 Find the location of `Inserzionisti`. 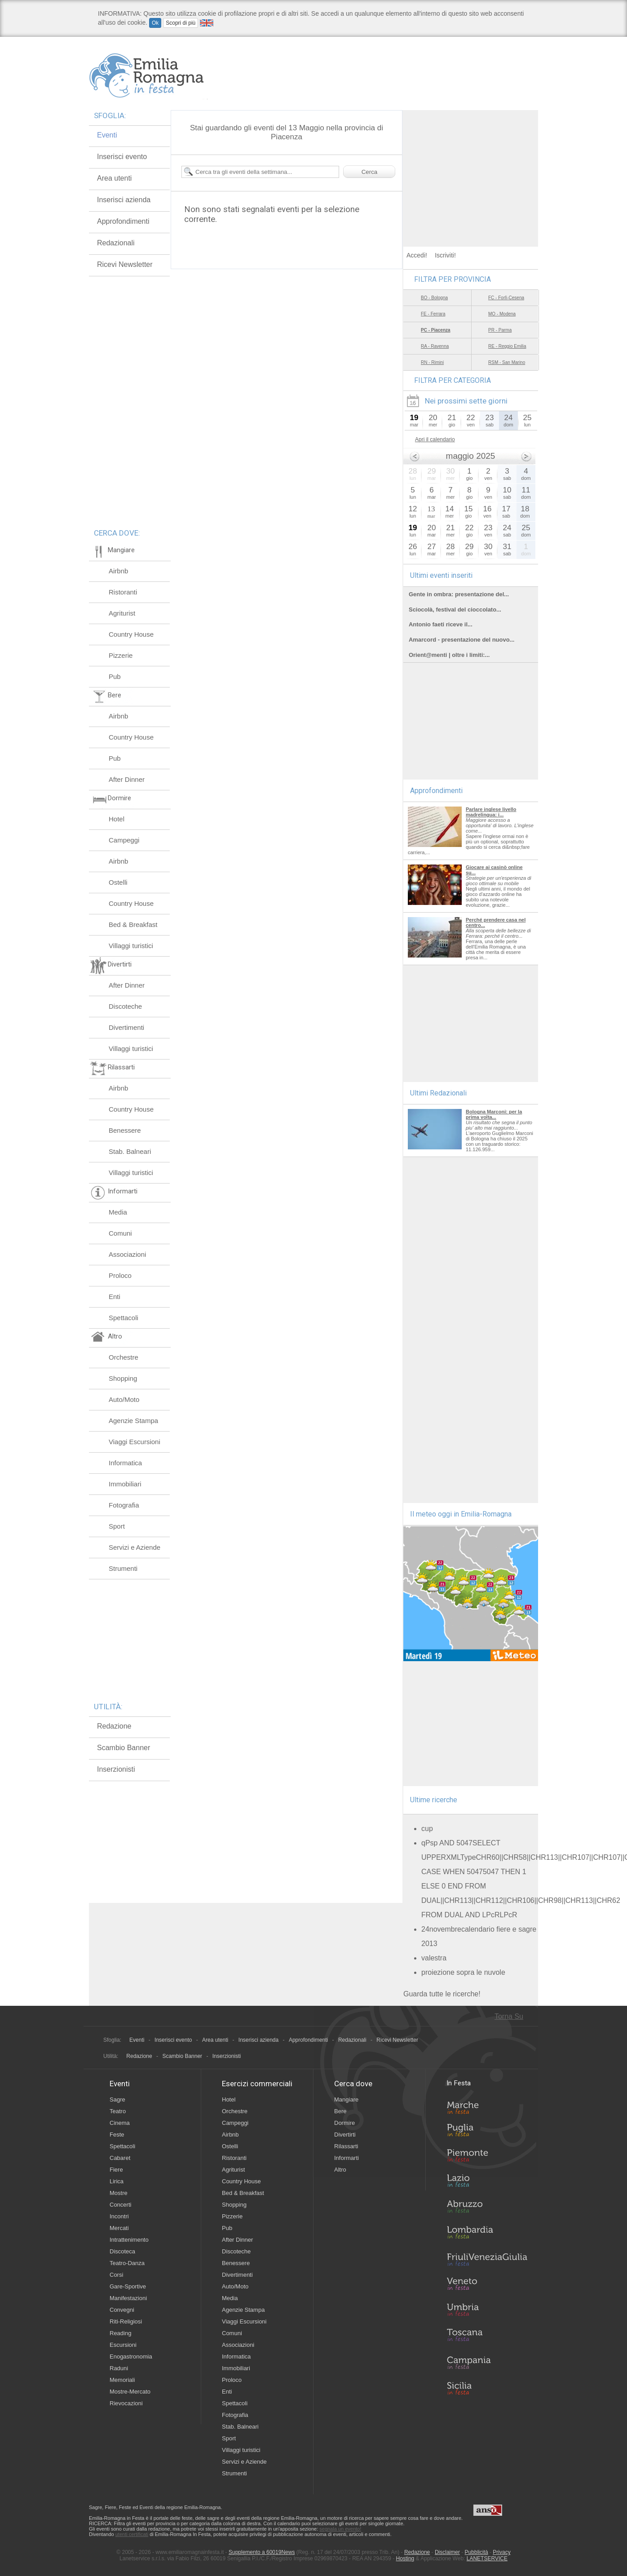

Inserzionisti is located at coordinates (116, 1769).